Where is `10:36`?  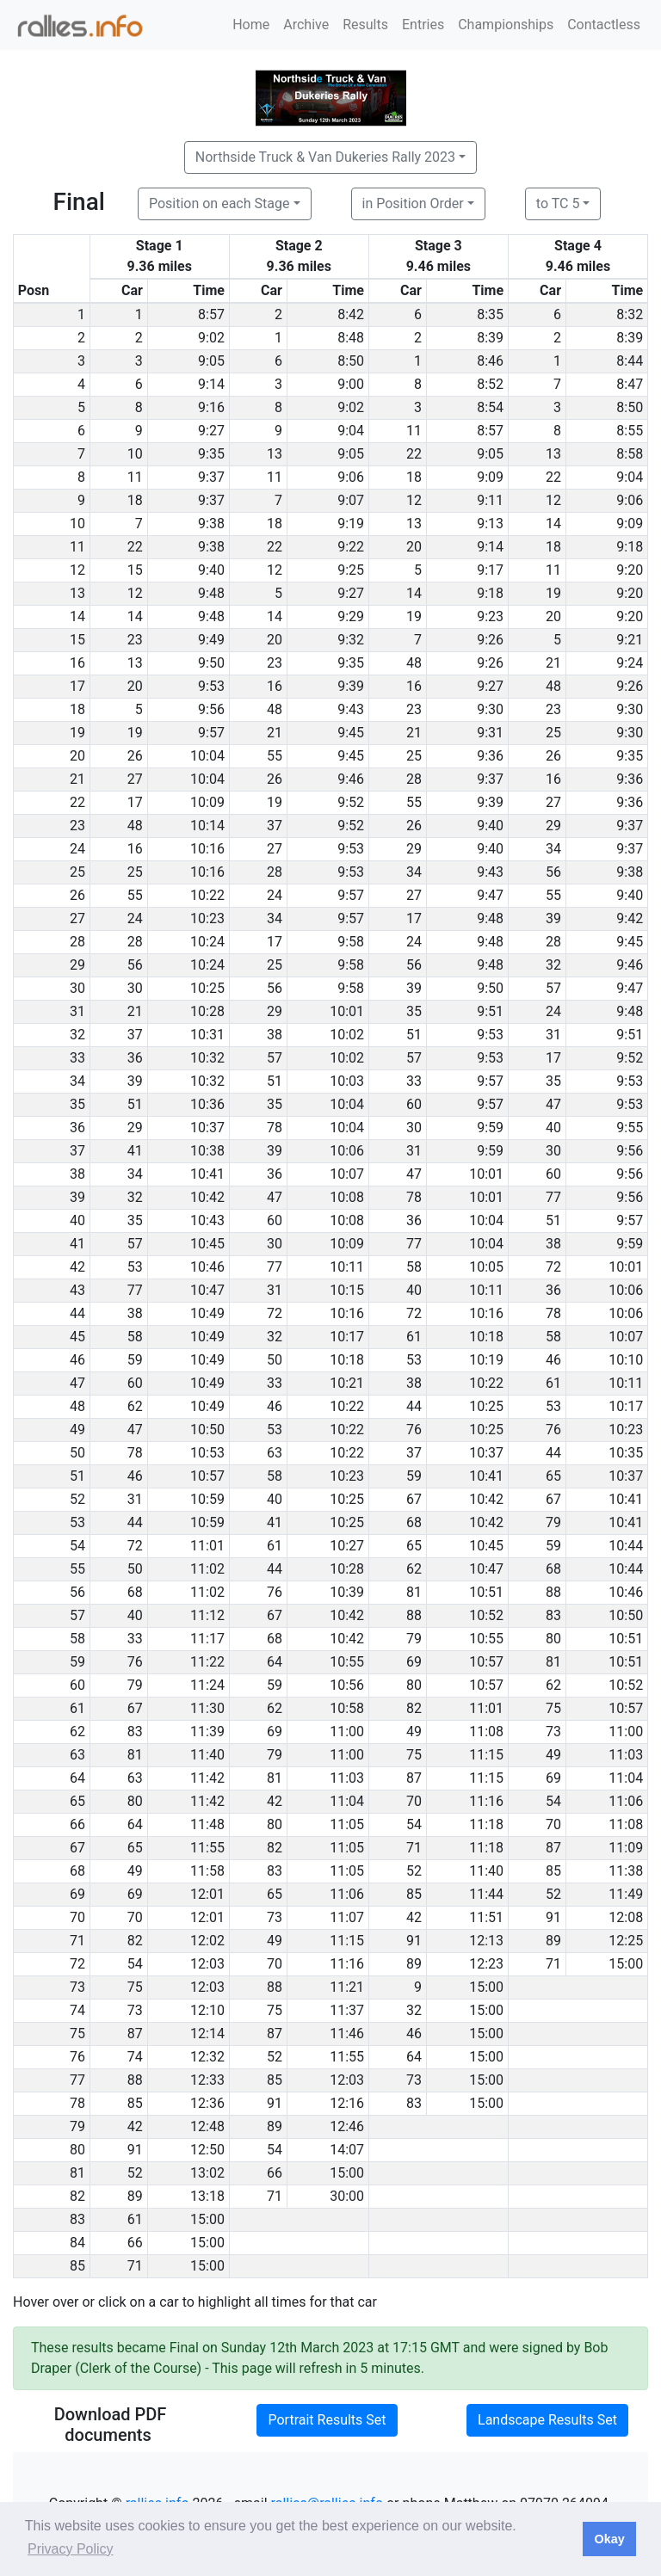
10:36 is located at coordinates (207, 1104).